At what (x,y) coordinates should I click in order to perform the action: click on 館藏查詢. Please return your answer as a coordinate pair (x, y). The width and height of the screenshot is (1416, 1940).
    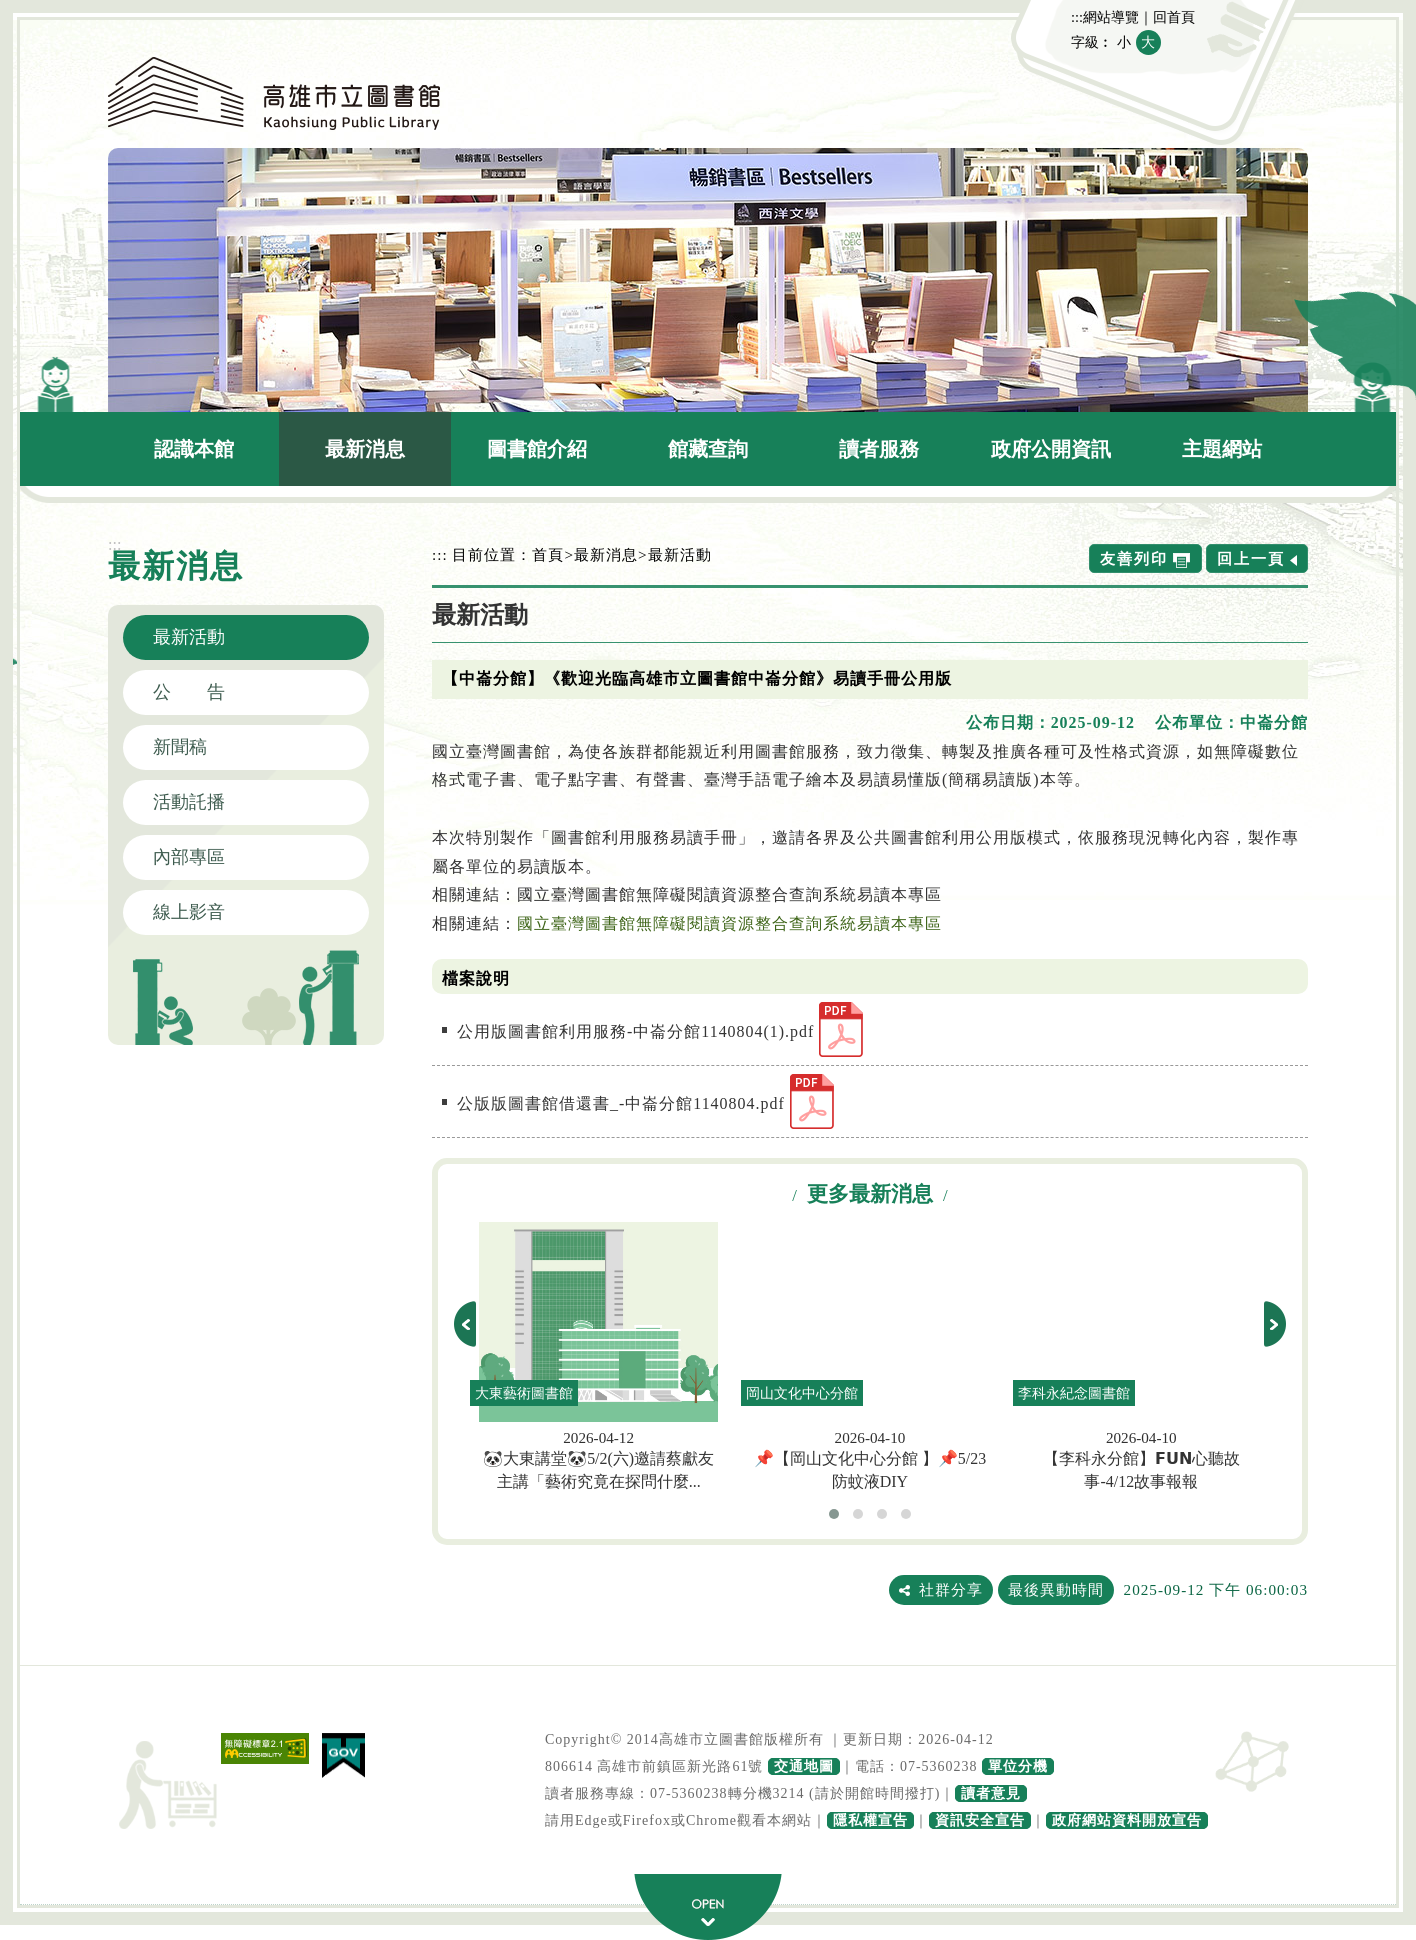
    Looking at the image, I should click on (708, 449).